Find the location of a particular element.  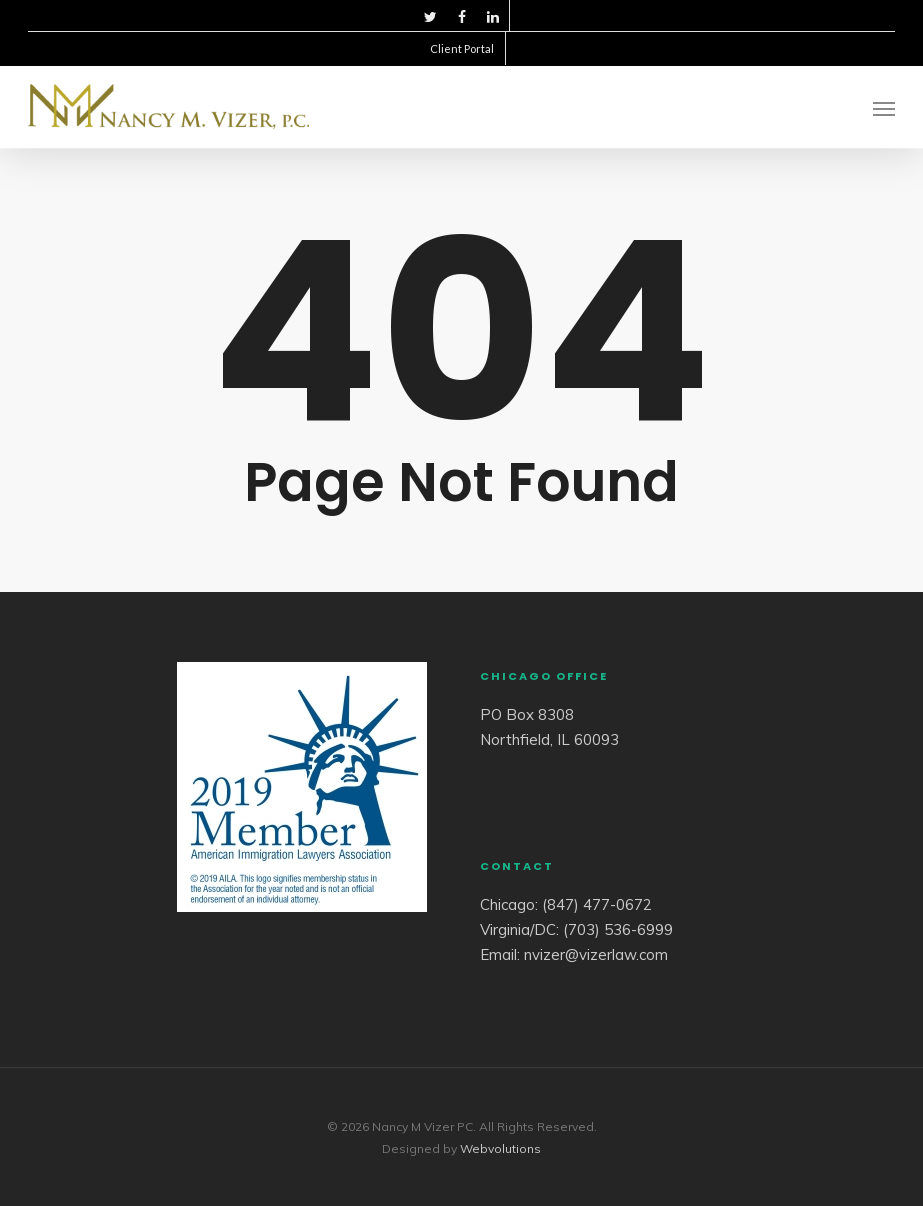

nvizer@vizerlaw.com is located at coordinates (596, 954).